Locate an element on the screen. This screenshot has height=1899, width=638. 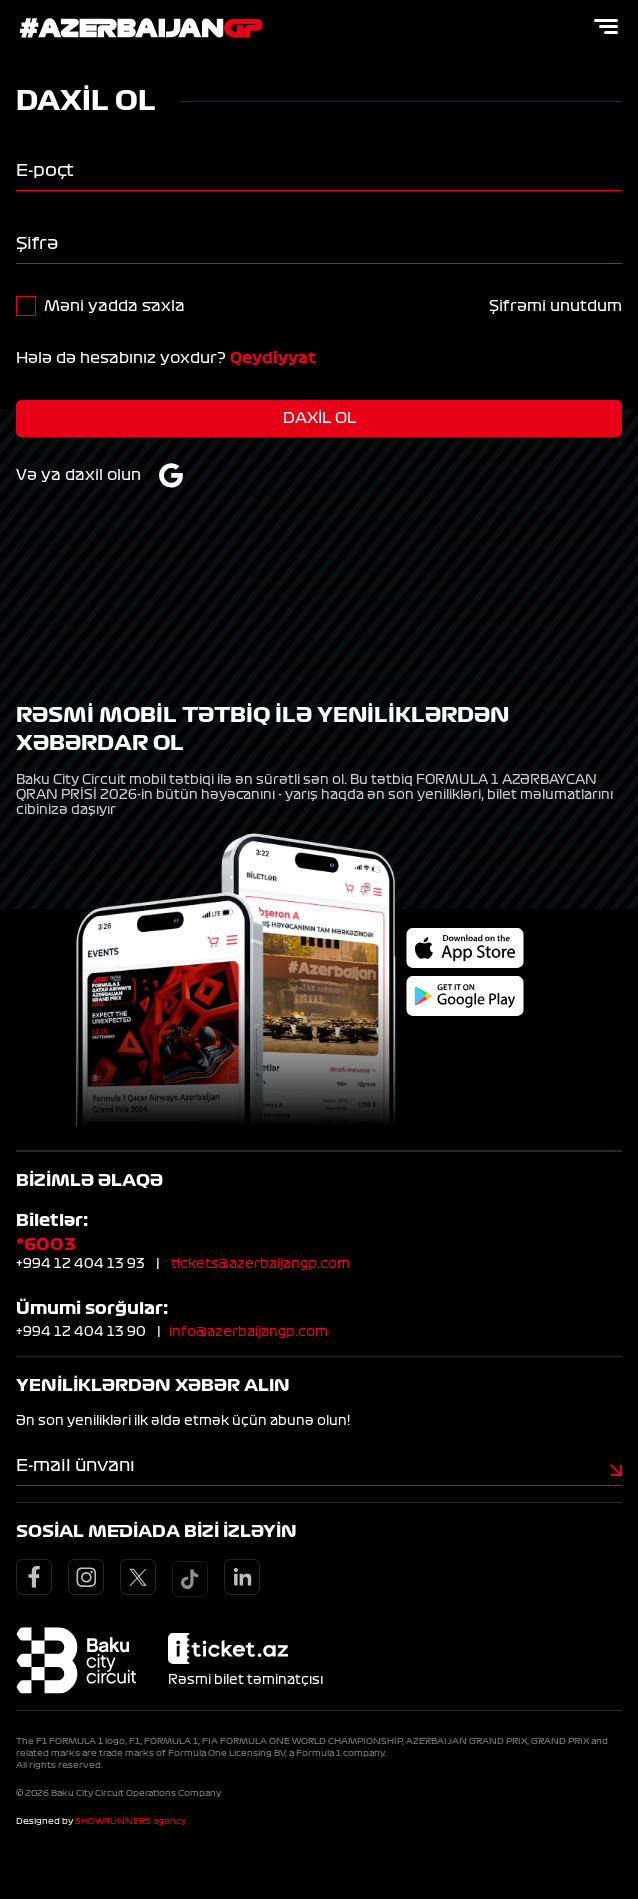
SHOWRUNNERS agency is located at coordinates (130, 1821).